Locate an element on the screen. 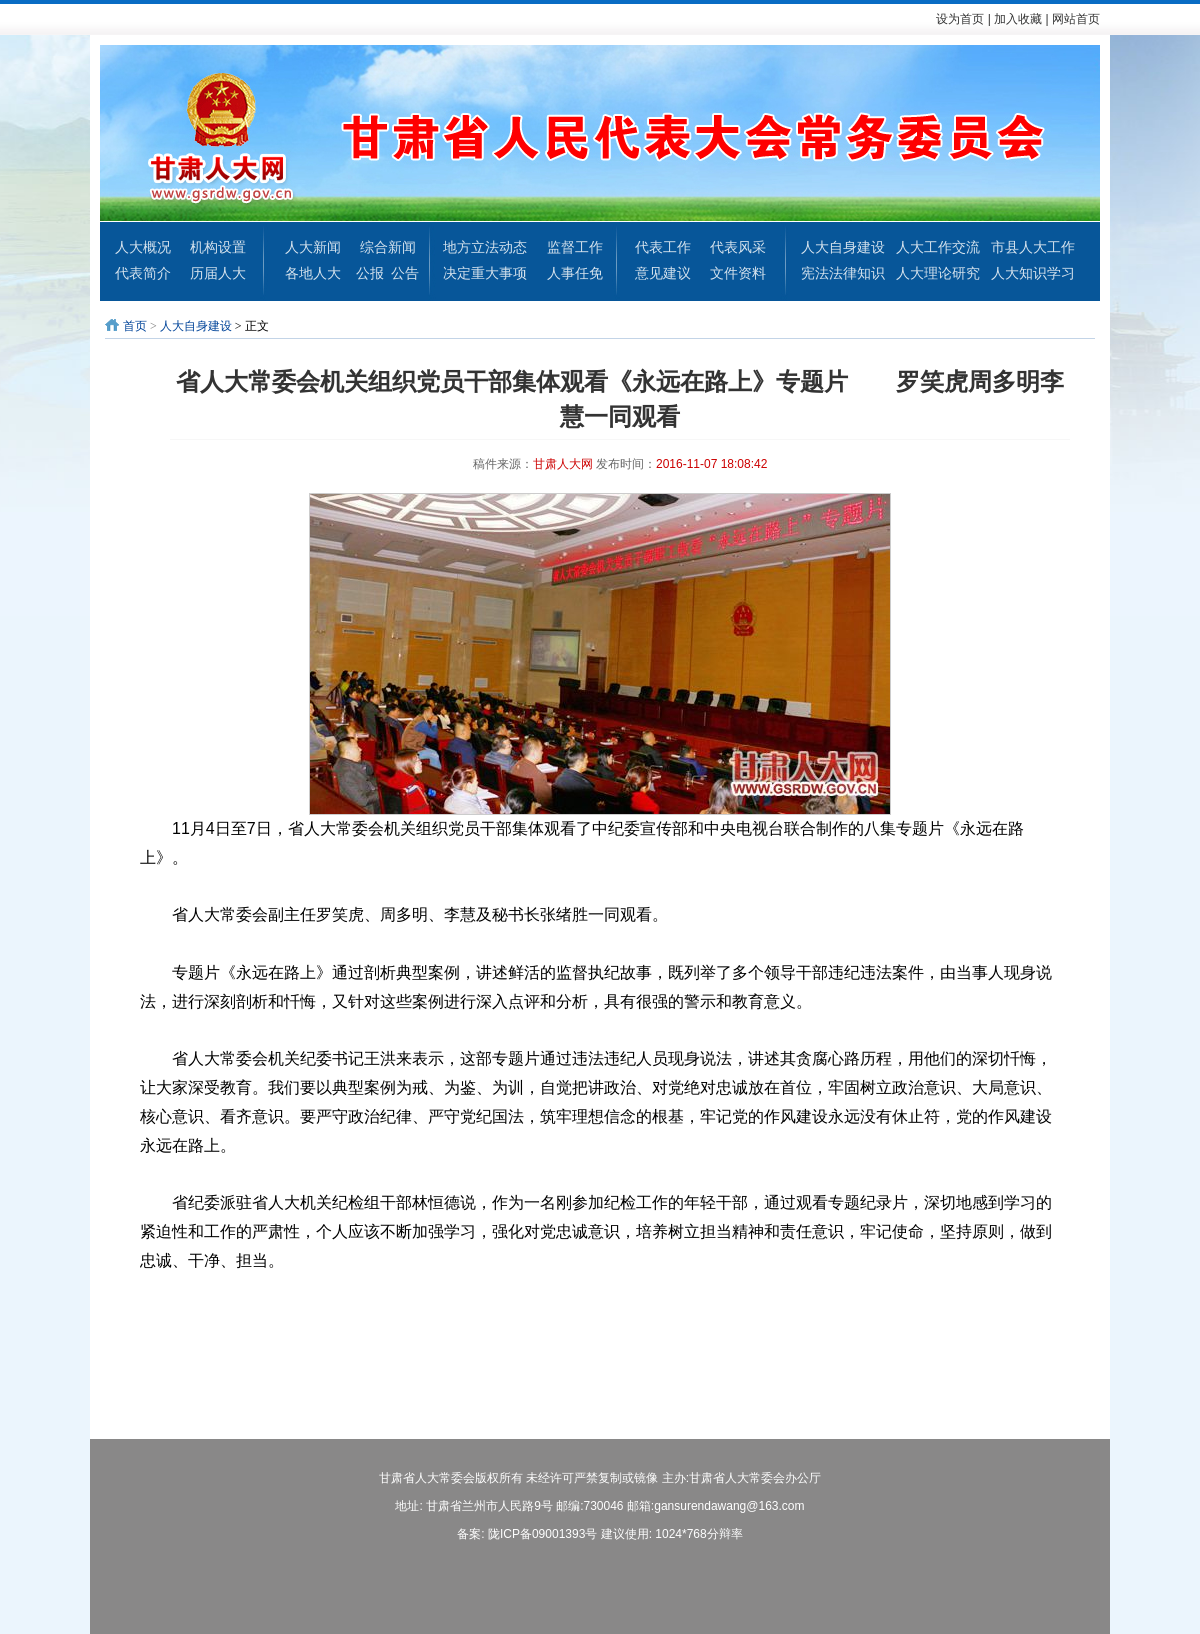 The height and width of the screenshot is (1634, 1200). 加入收藏 is located at coordinates (1018, 19).